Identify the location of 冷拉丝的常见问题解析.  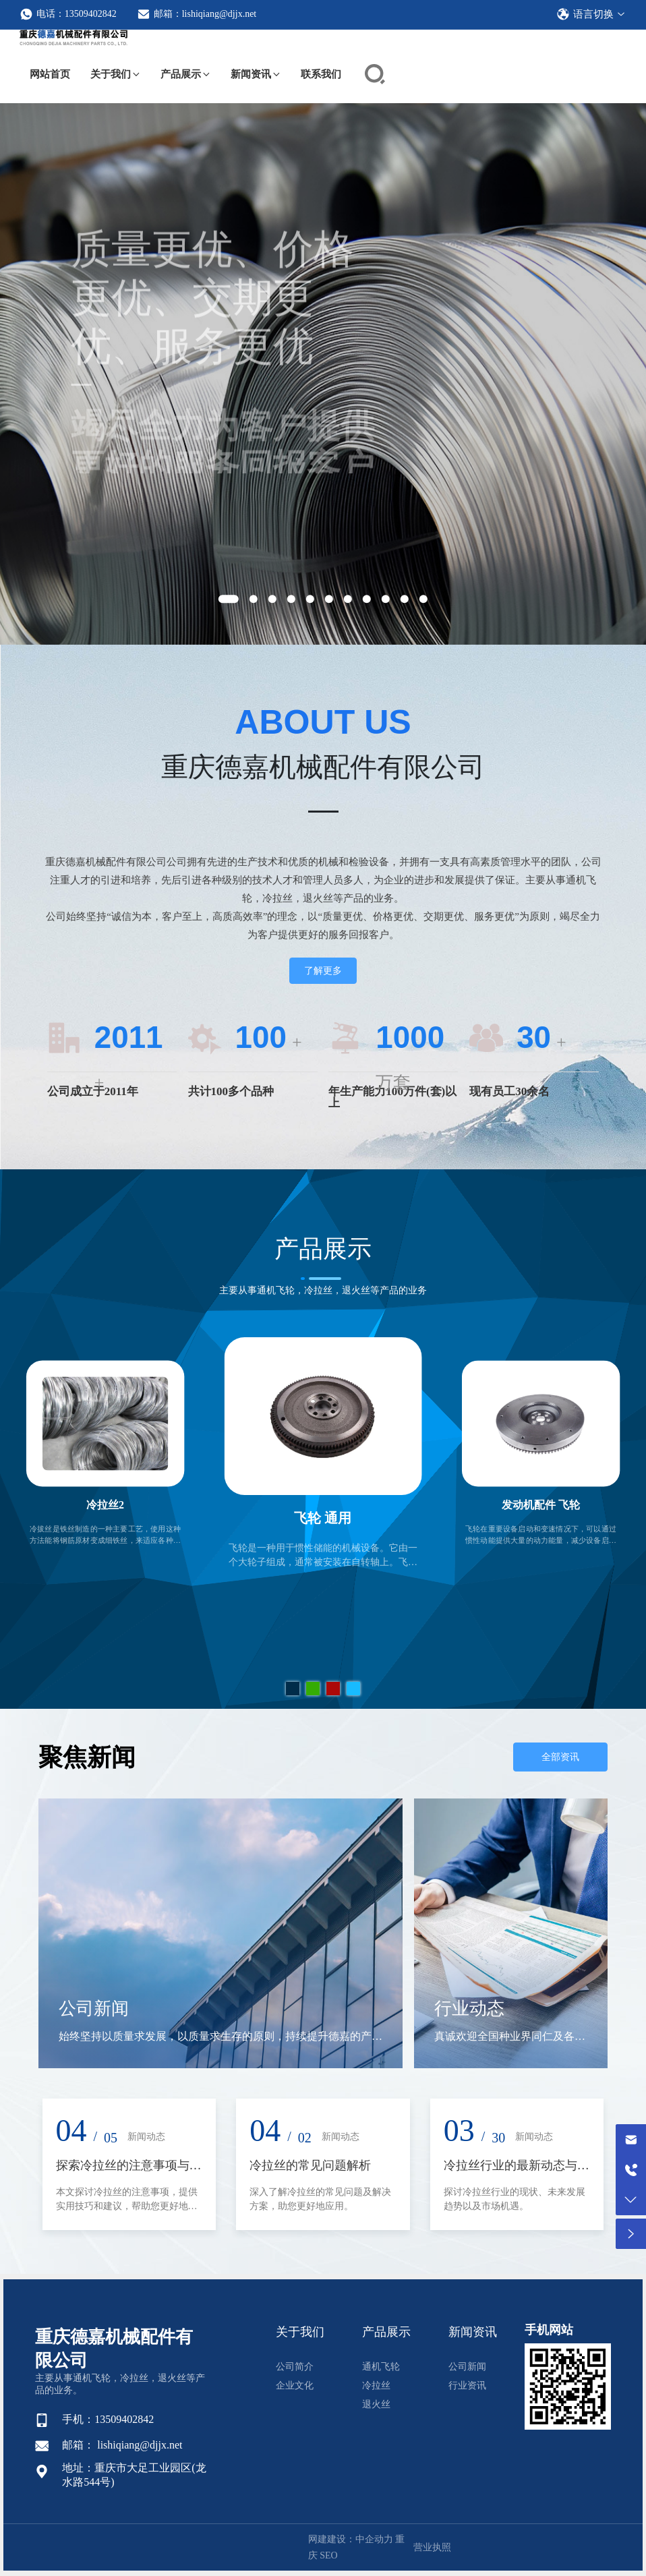
(310, 2165).